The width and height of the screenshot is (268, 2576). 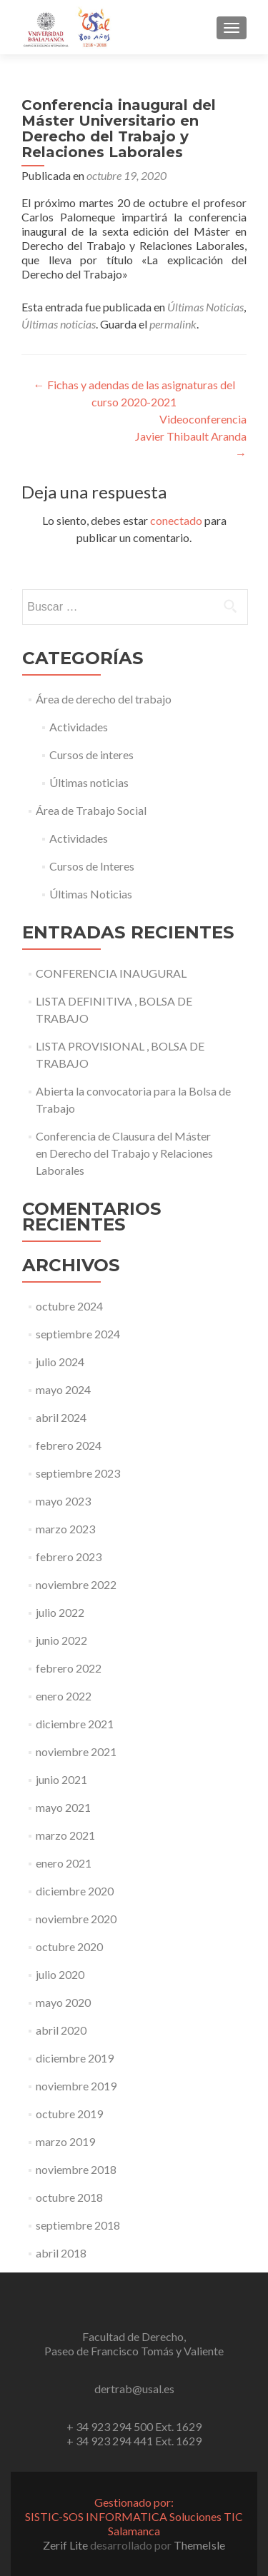 I want to click on Videoconferencia Javier Thibault Aranda, so click(x=191, y=436).